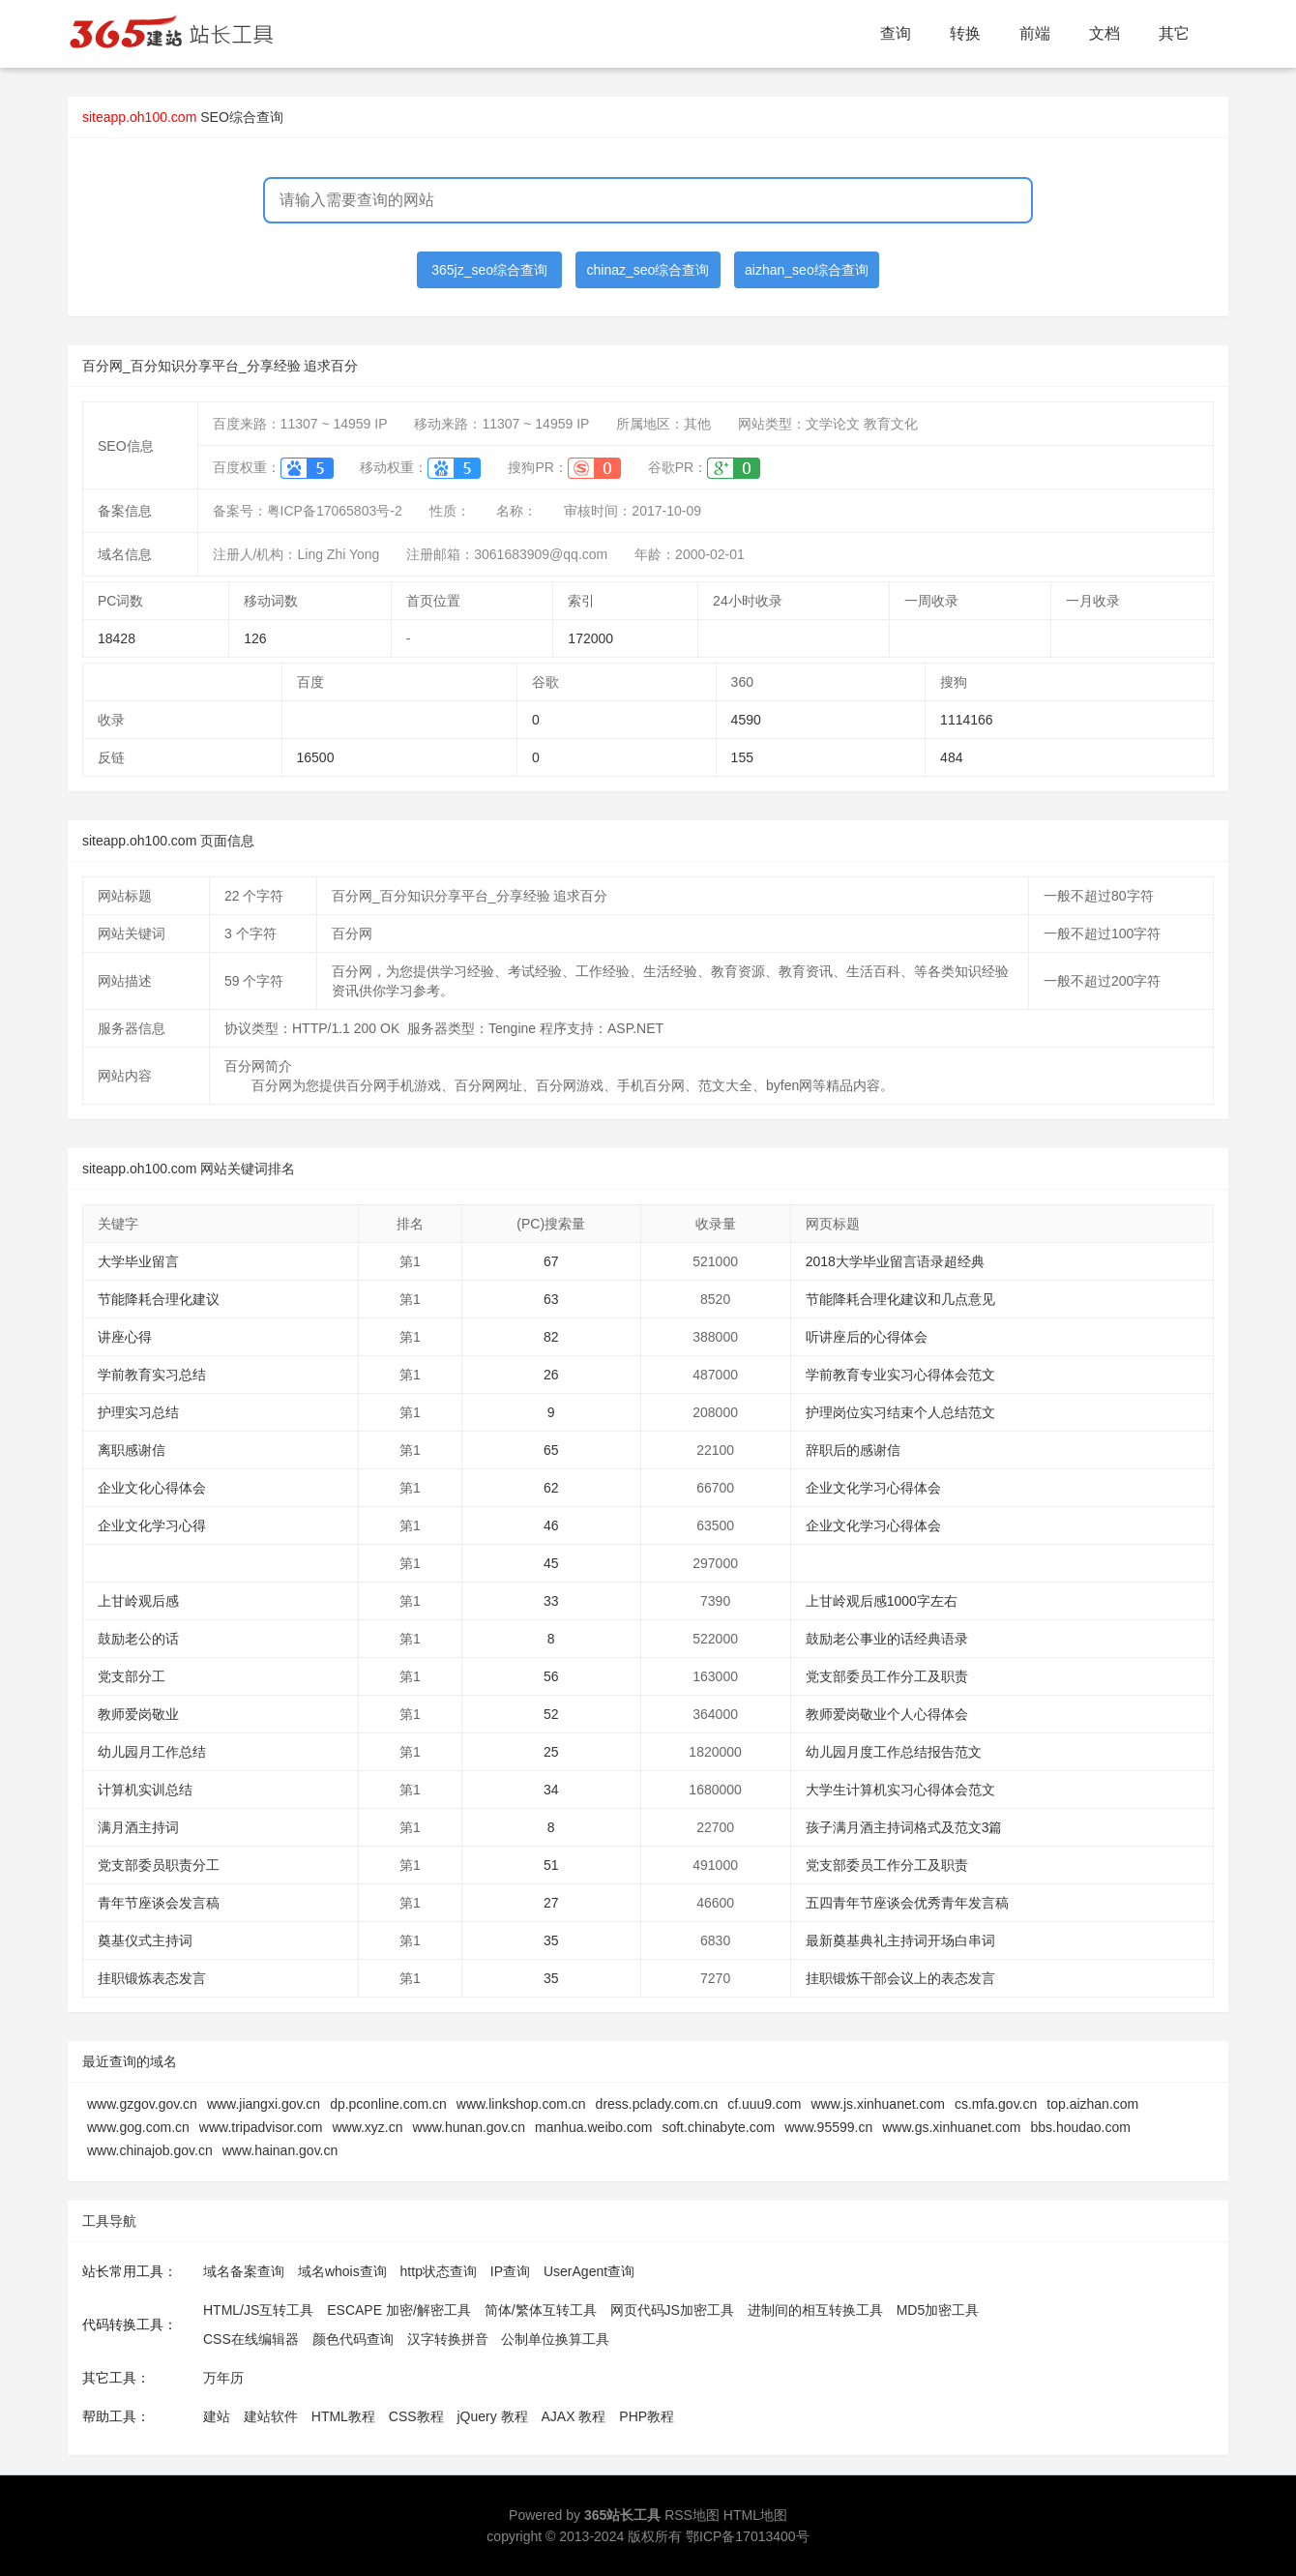 The height and width of the screenshot is (2576, 1296). Describe the element at coordinates (718, 2127) in the screenshot. I see `soft.chinabyte.com` at that location.